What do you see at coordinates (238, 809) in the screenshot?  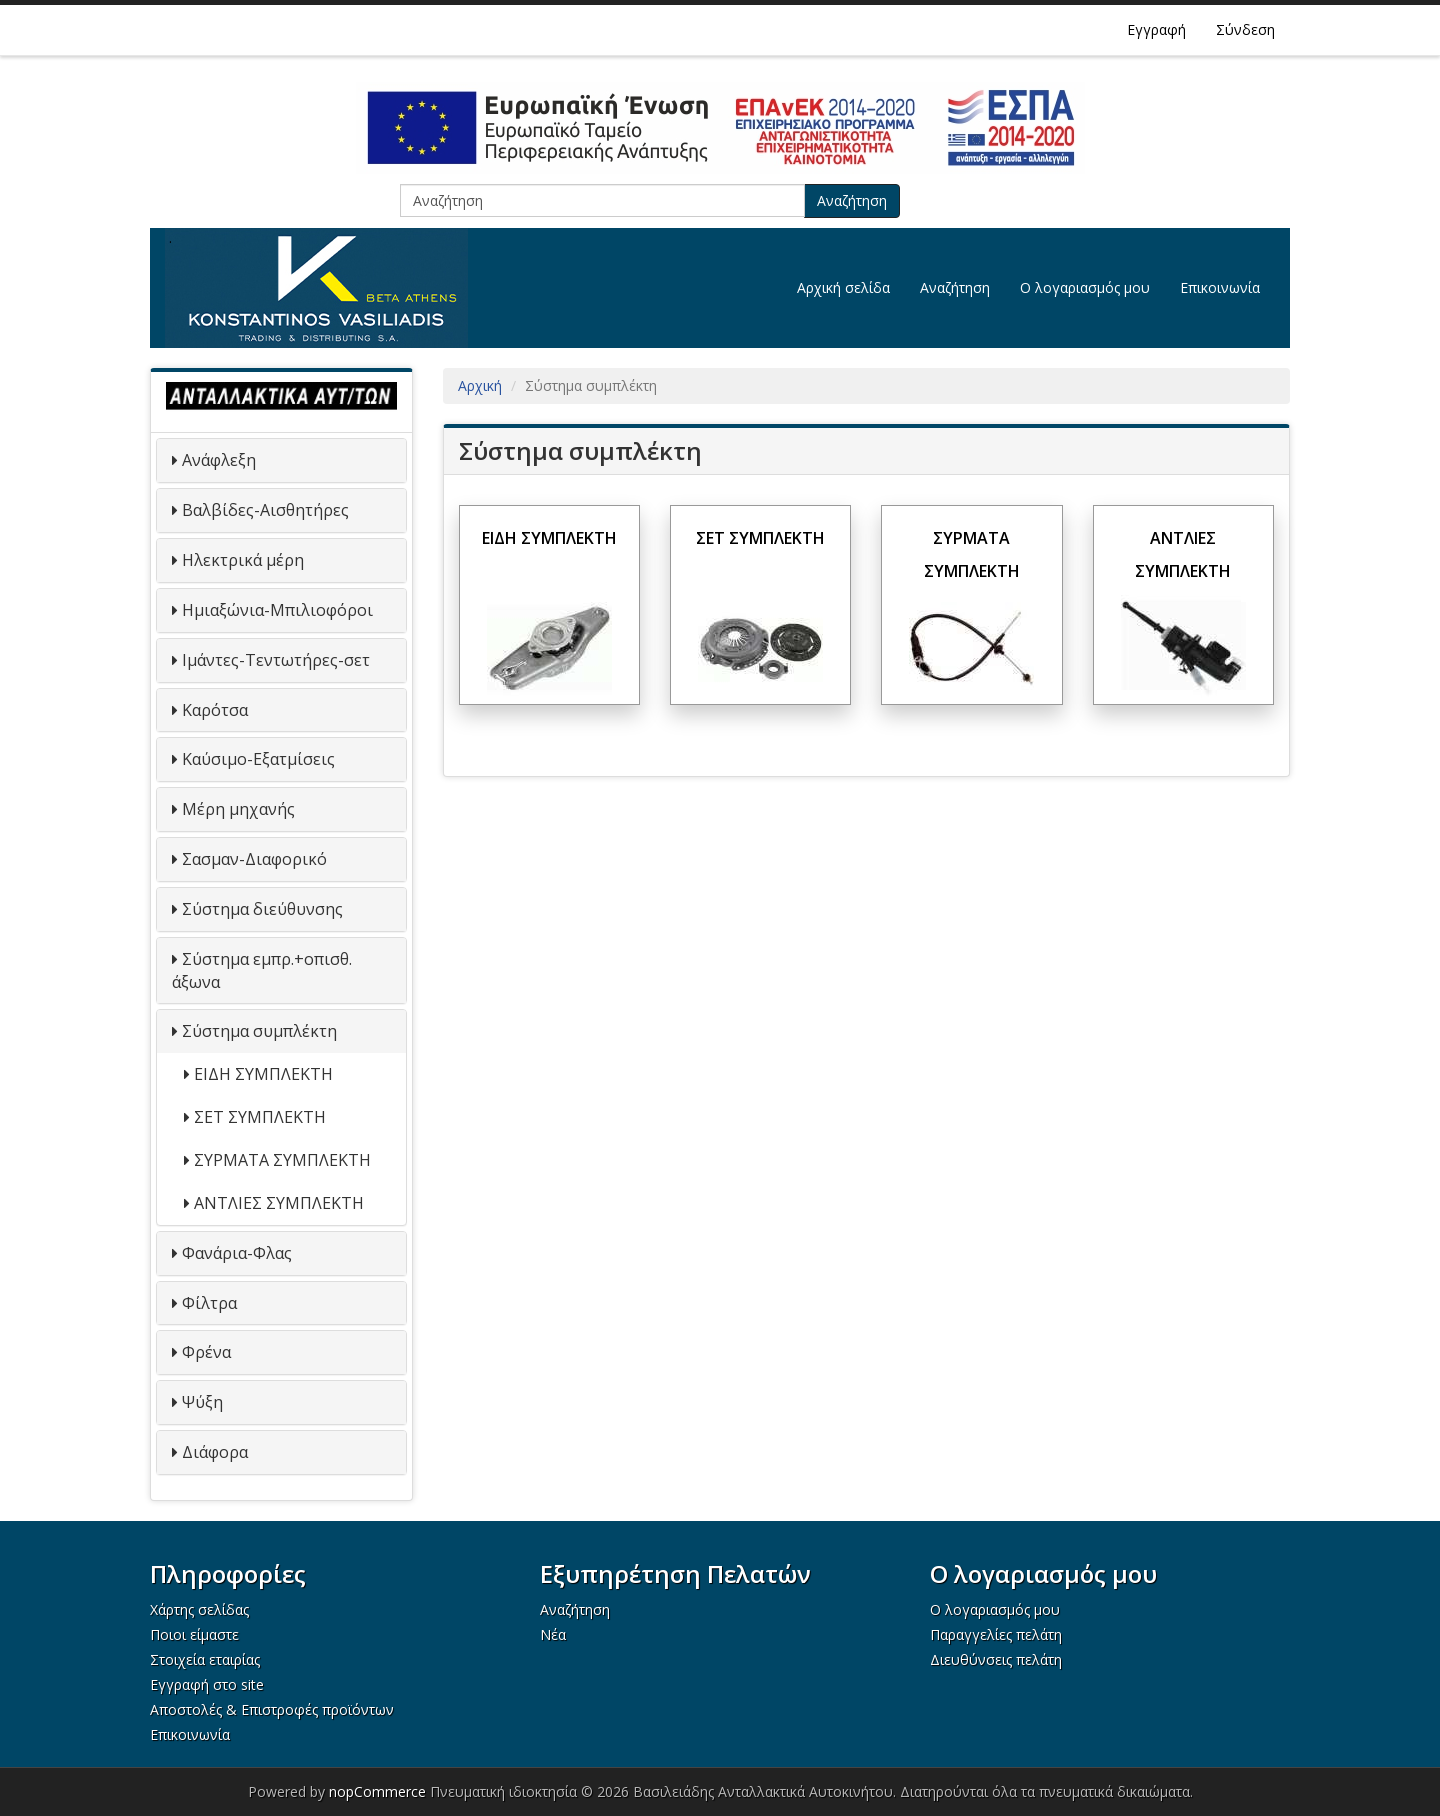 I see `Μέρη μηχανής` at bounding box center [238, 809].